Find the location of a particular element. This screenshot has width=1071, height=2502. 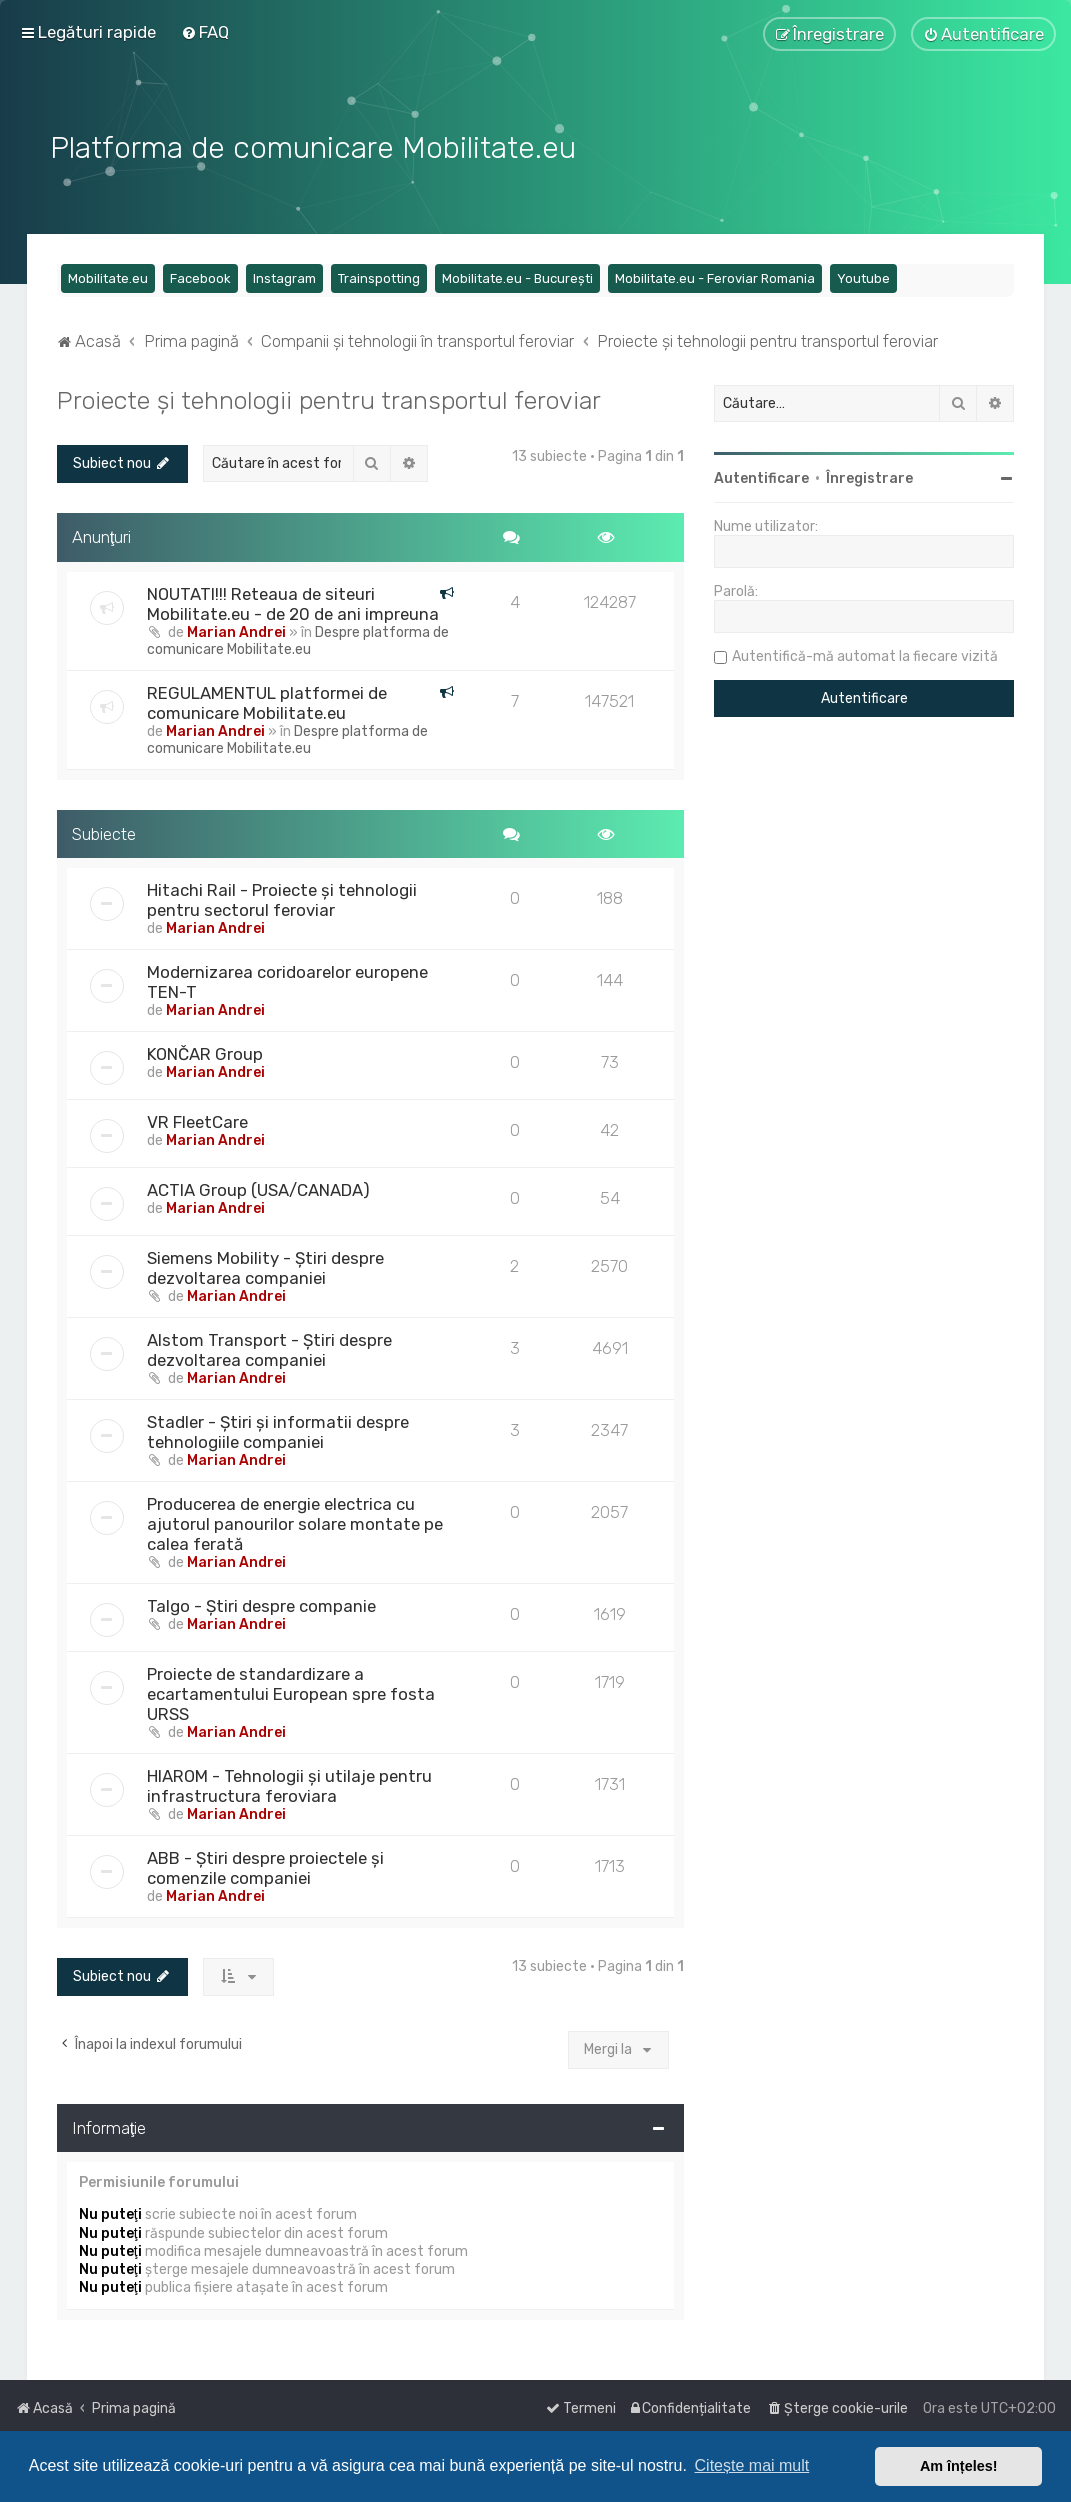

Modernizarea coridoarelor europene TEN-T is located at coordinates (287, 979).